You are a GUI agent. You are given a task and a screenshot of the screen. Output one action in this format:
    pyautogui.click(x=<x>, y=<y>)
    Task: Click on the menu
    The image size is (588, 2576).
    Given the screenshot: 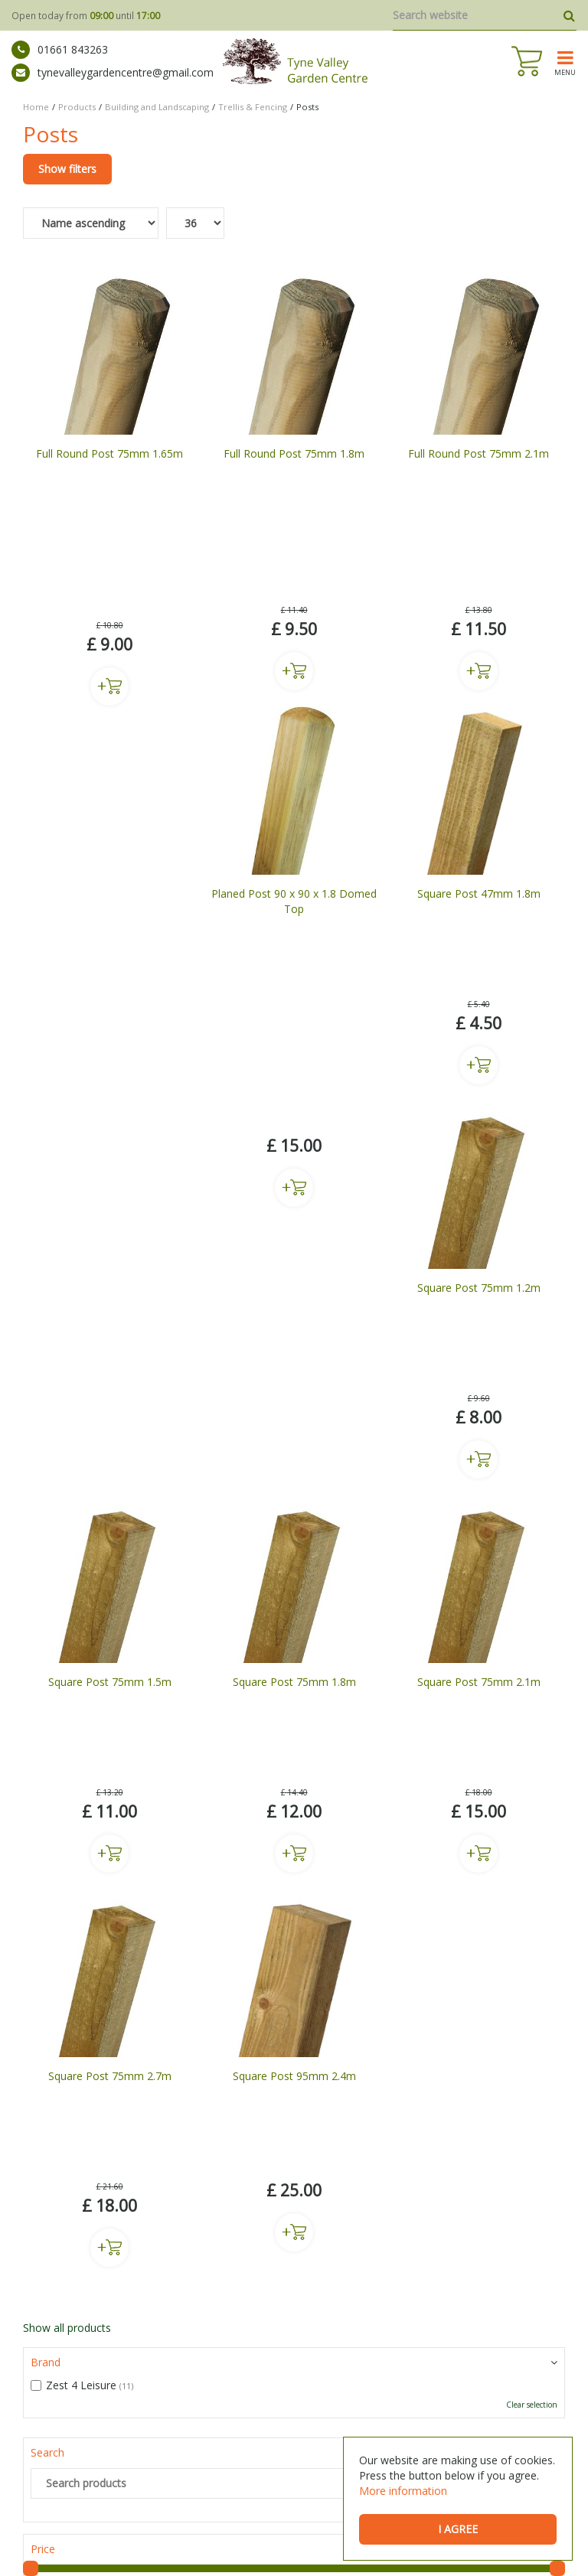 What is the action you would take?
    pyautogui.click(x=565, y=72)
    